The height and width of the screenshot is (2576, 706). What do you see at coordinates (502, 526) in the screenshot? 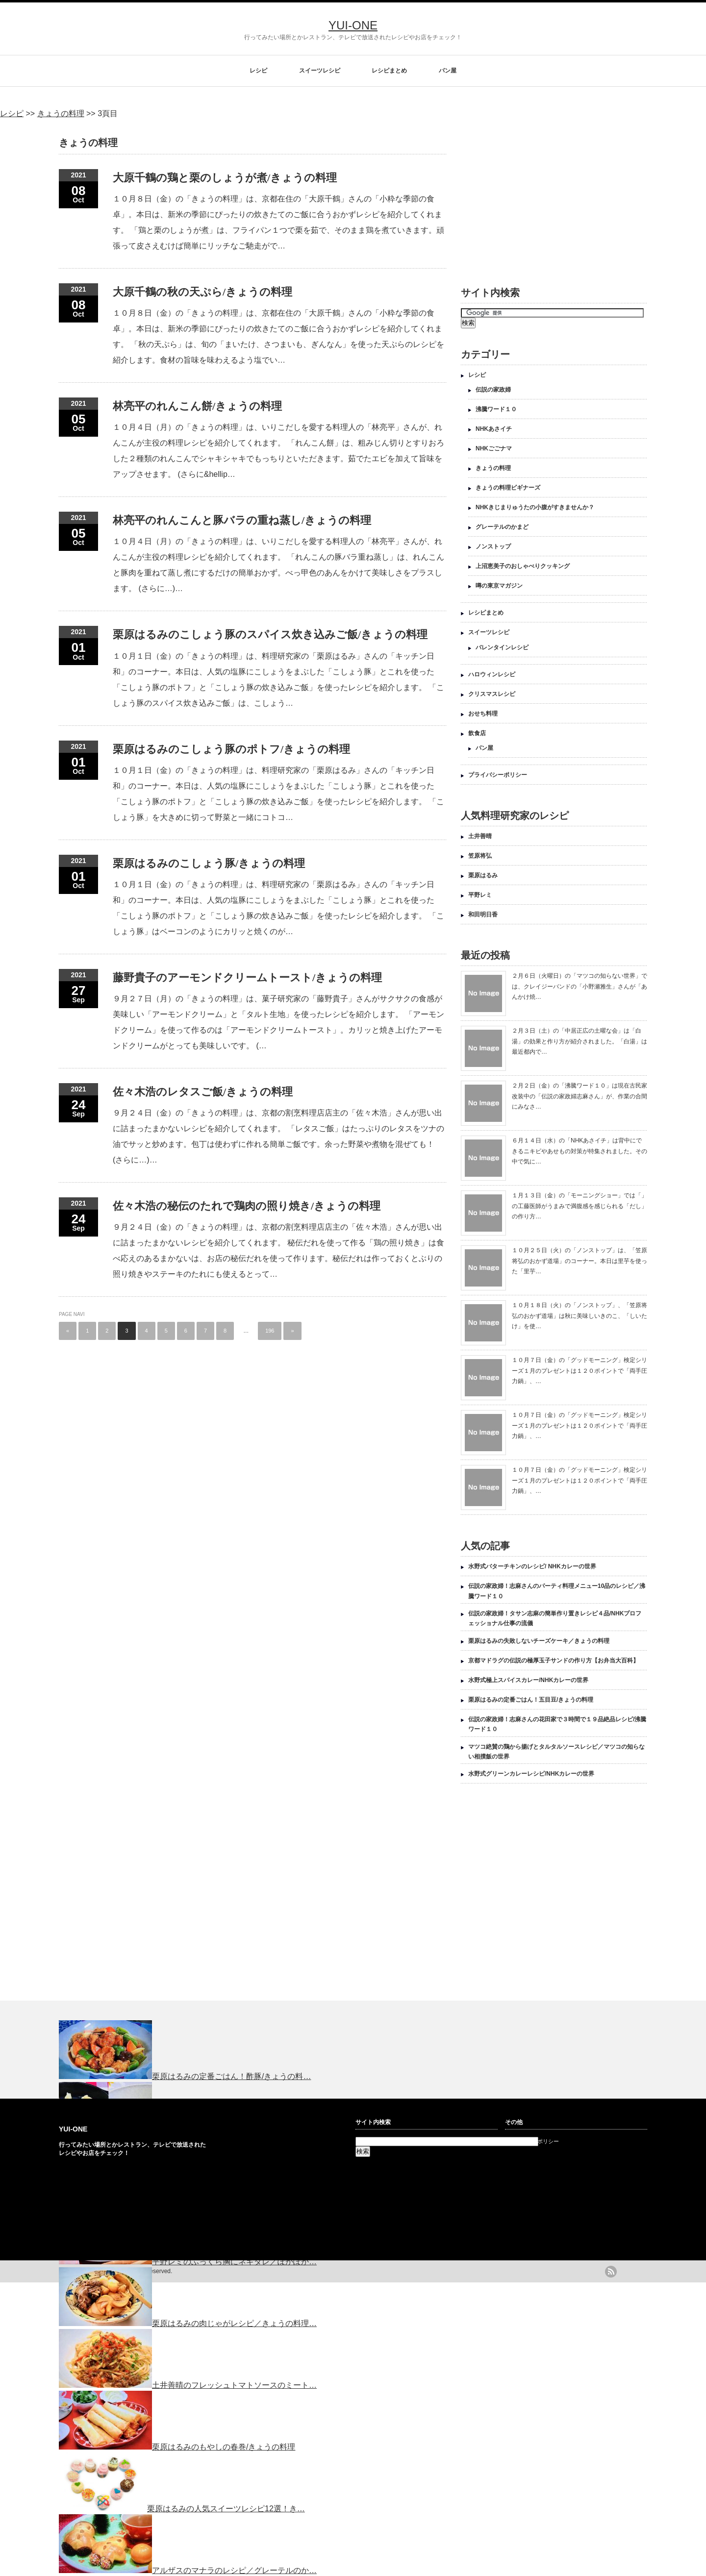
I see `グレーテルのかまど` at bounding box center [502, 526].